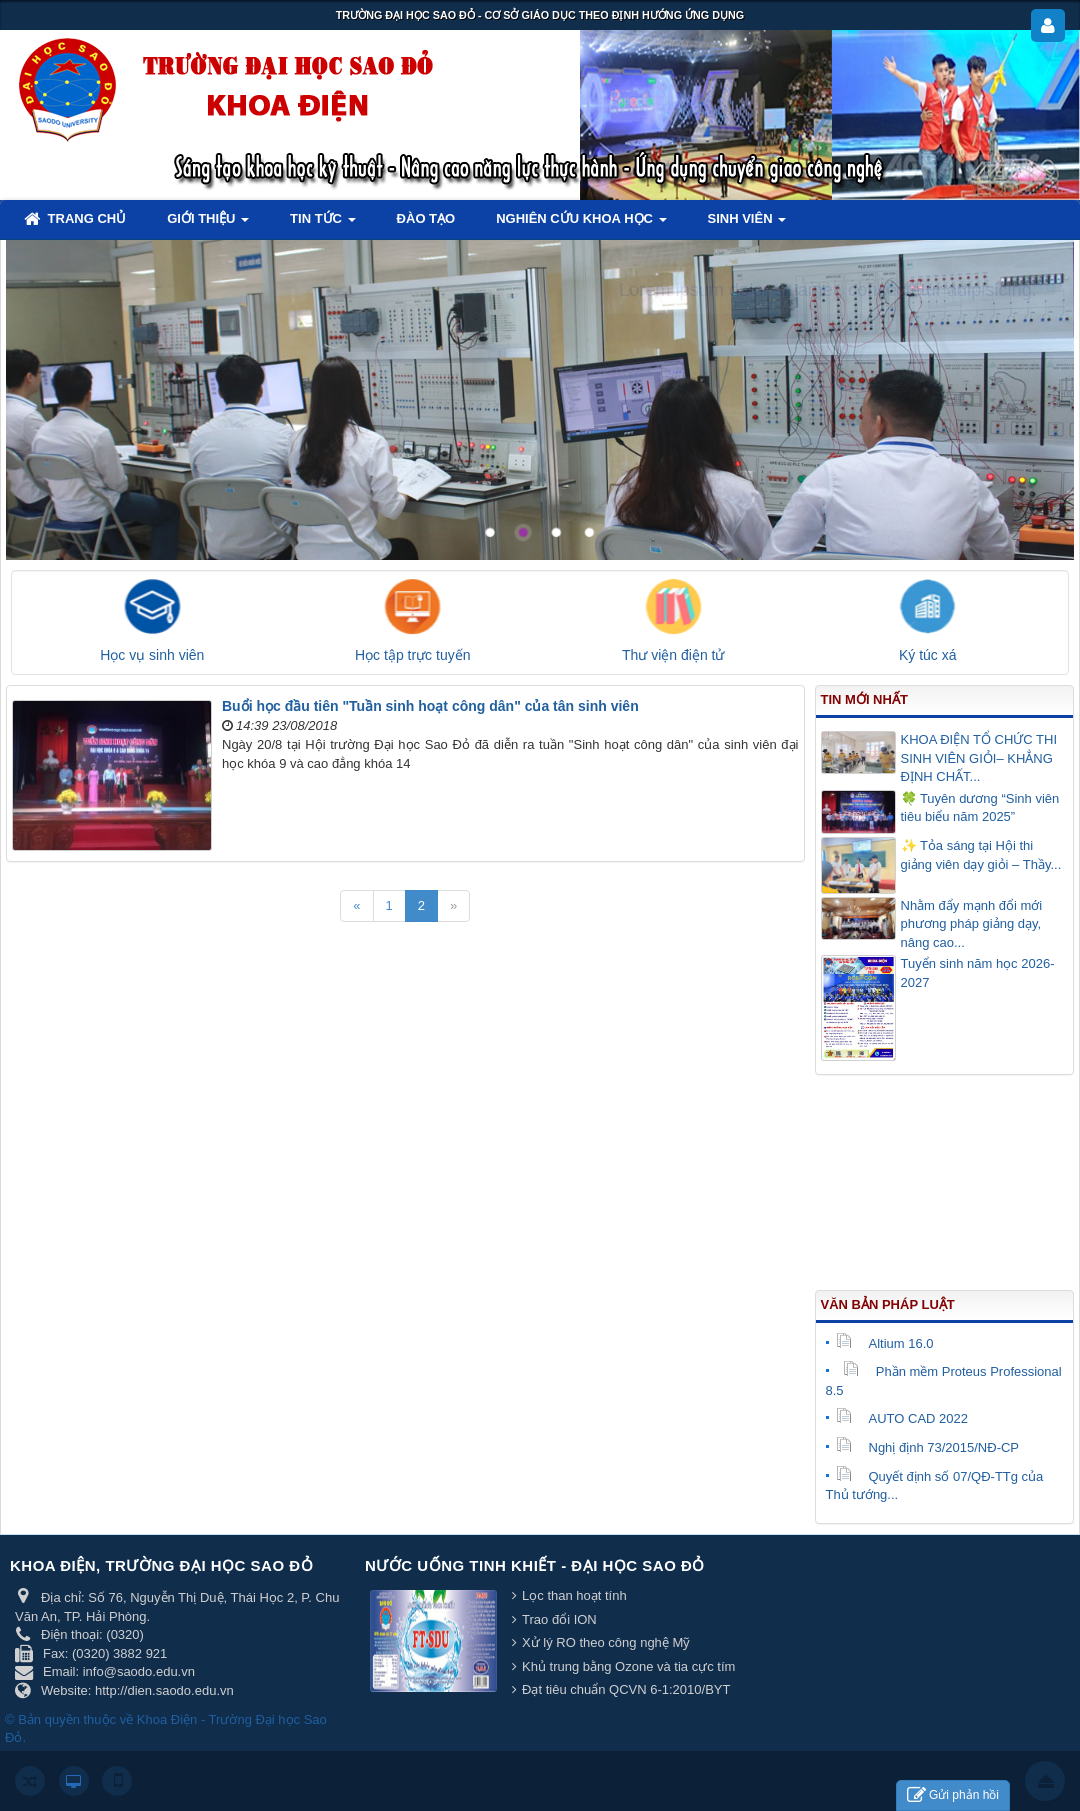 The image size is (1080, 1811). Describe the element at coordinates (885, 1343) in the screenshot. I see `Altium 16.0` at that location.